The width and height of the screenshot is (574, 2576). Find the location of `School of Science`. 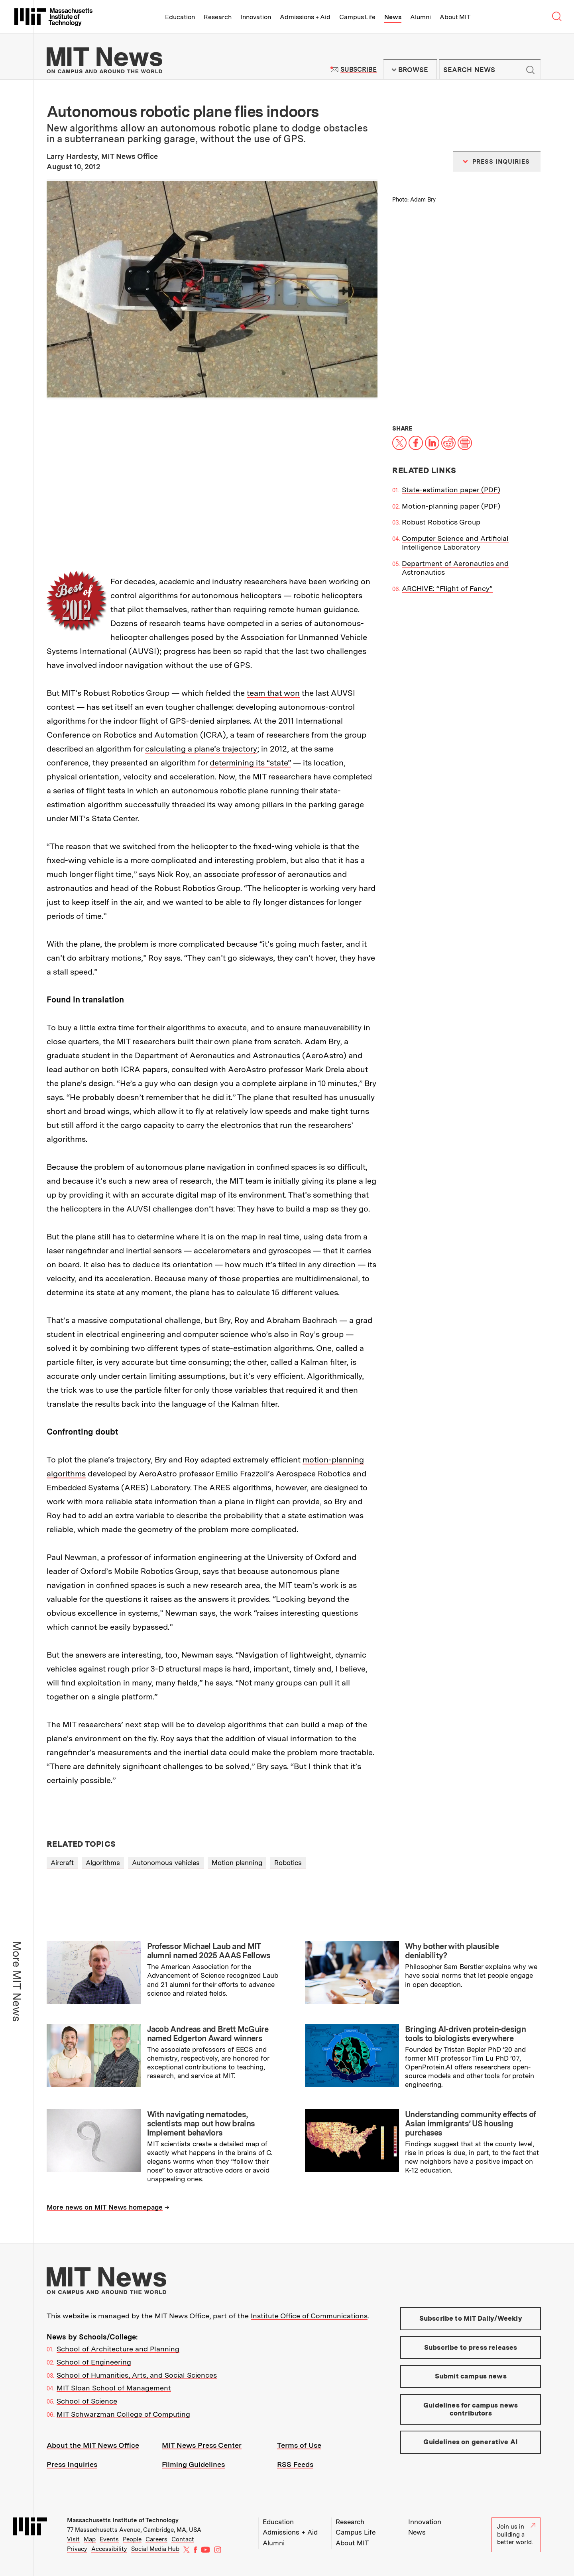

School of Science is located at coordinates (87, 2401).